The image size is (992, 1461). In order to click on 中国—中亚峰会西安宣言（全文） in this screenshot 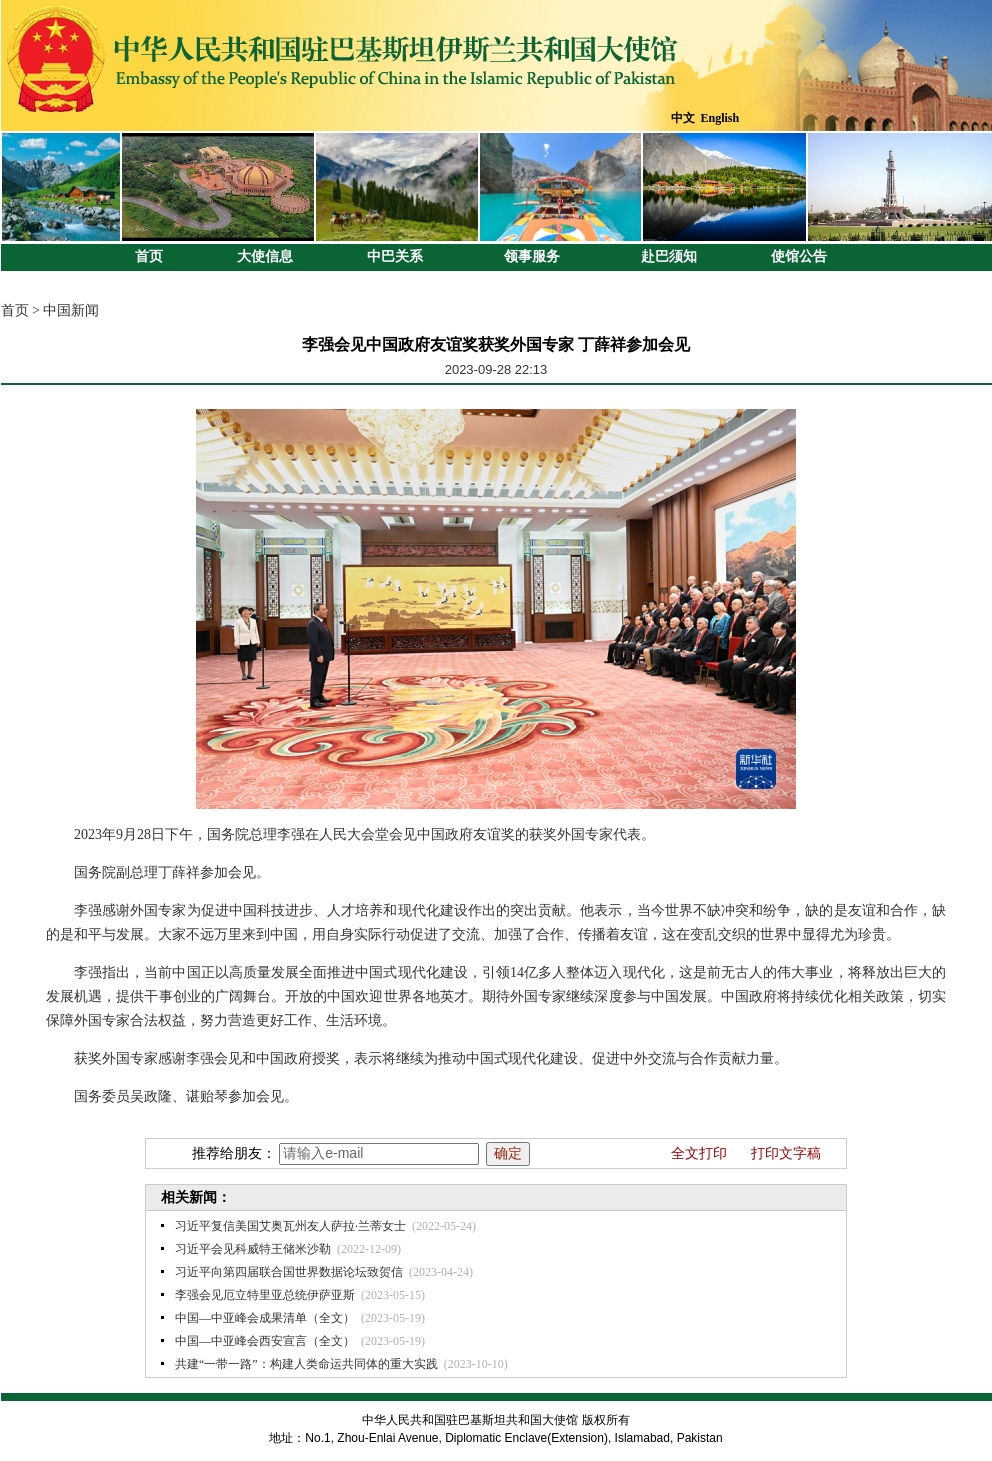, I will do `click(265, 1341)`.